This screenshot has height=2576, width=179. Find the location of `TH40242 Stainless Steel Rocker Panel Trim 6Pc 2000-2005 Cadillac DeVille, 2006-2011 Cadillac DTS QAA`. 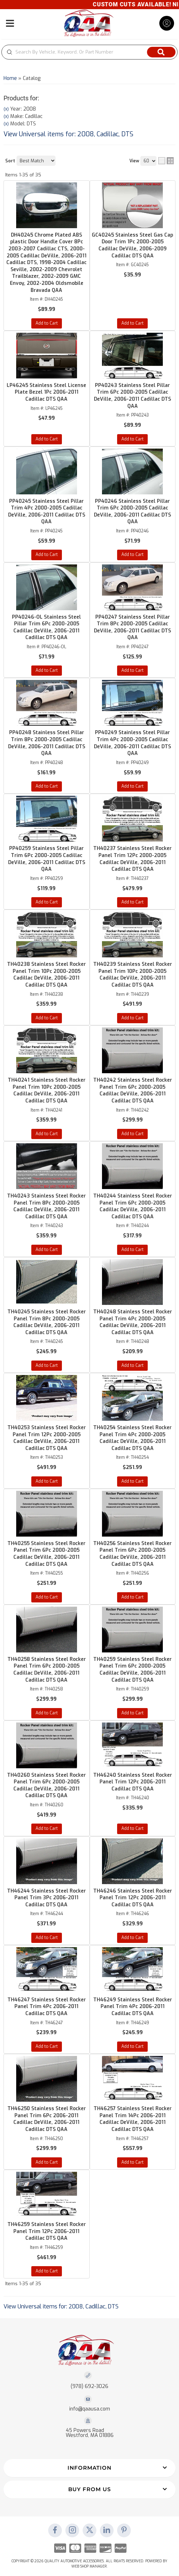

TH40242 Stainless Steel Rocker Panel Trim 6Pc 2000-2005 Cadillac DeVille, 2006-2011 Cadillac DTS QAA is located at coordinates (132, 1090).